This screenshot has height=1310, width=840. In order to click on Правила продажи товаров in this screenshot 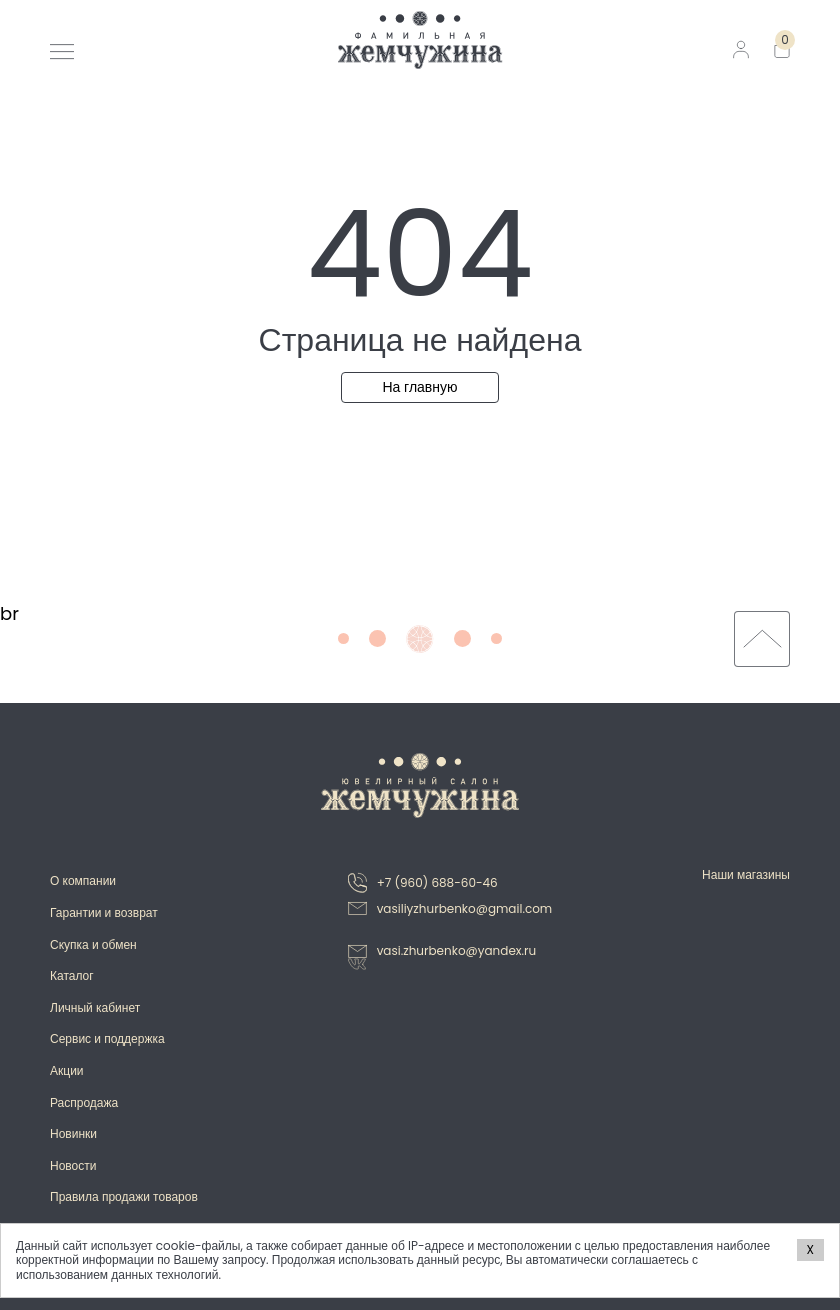, I will do `click(124, 1196)`.